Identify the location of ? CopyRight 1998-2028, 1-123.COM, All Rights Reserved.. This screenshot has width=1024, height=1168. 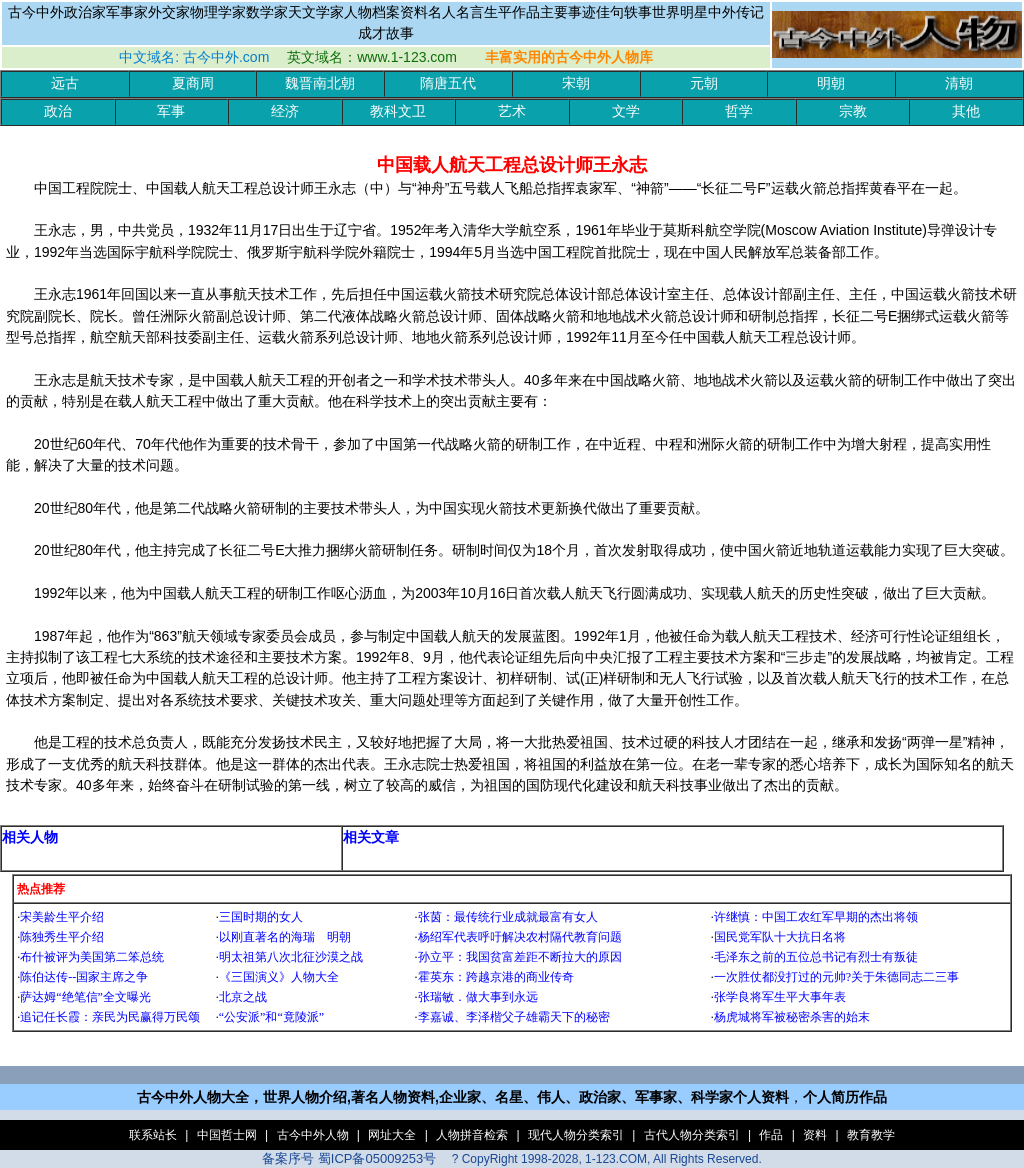
(607, 1159).